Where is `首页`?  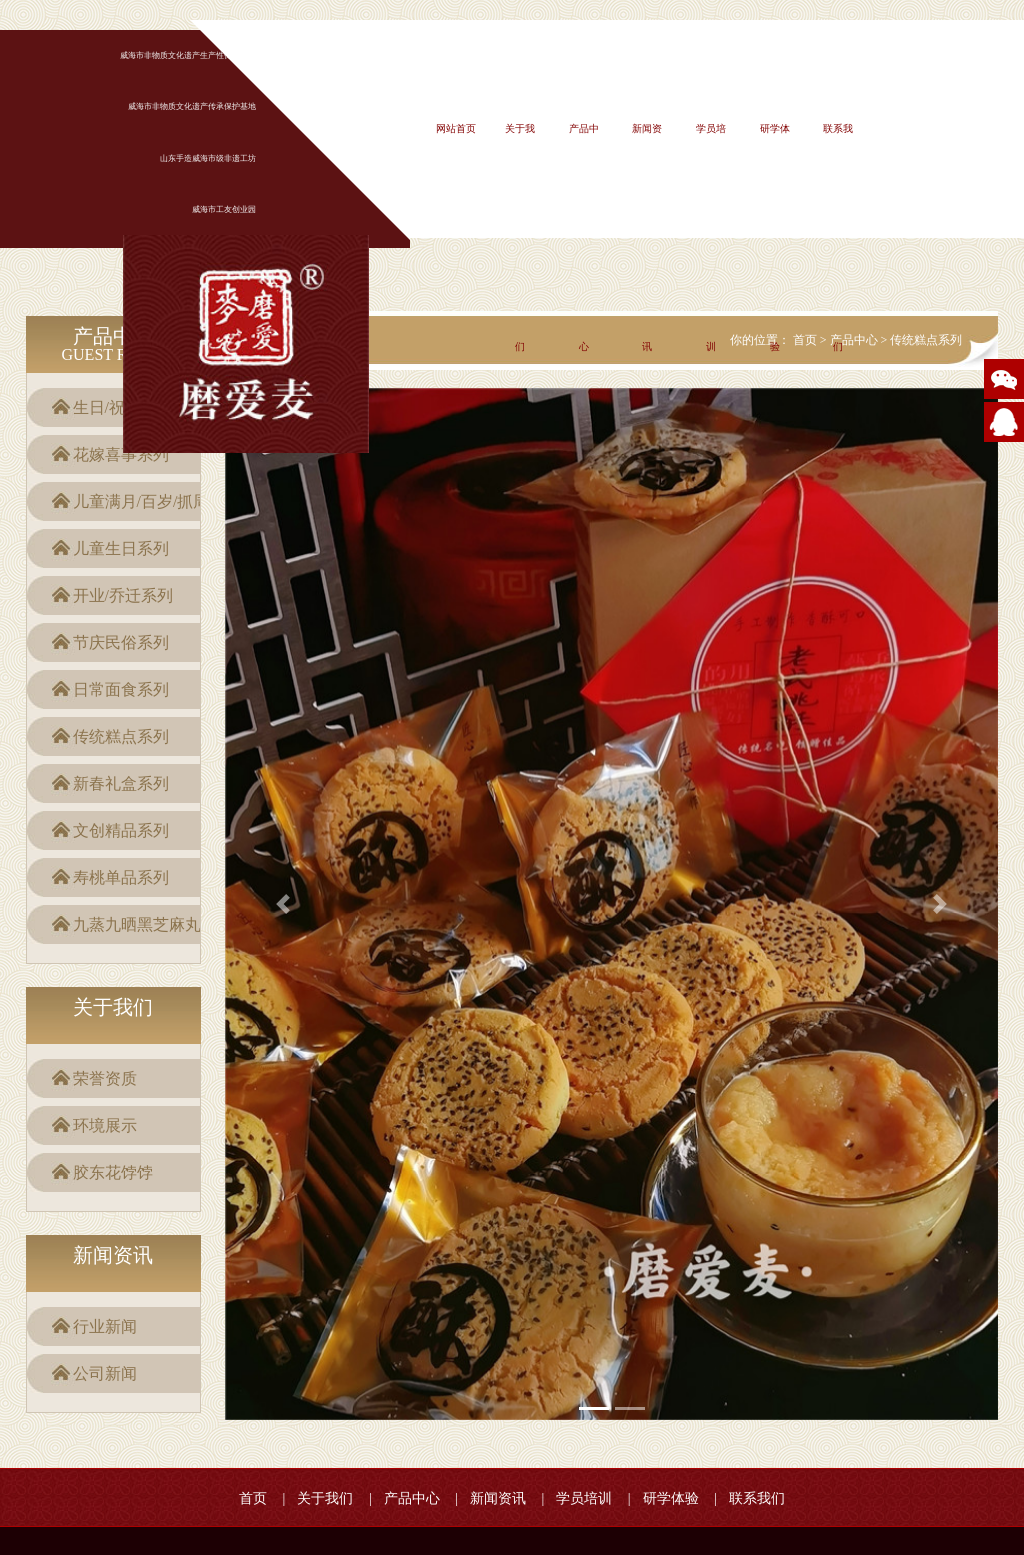
首页 is located at coordinates (253, 1498).